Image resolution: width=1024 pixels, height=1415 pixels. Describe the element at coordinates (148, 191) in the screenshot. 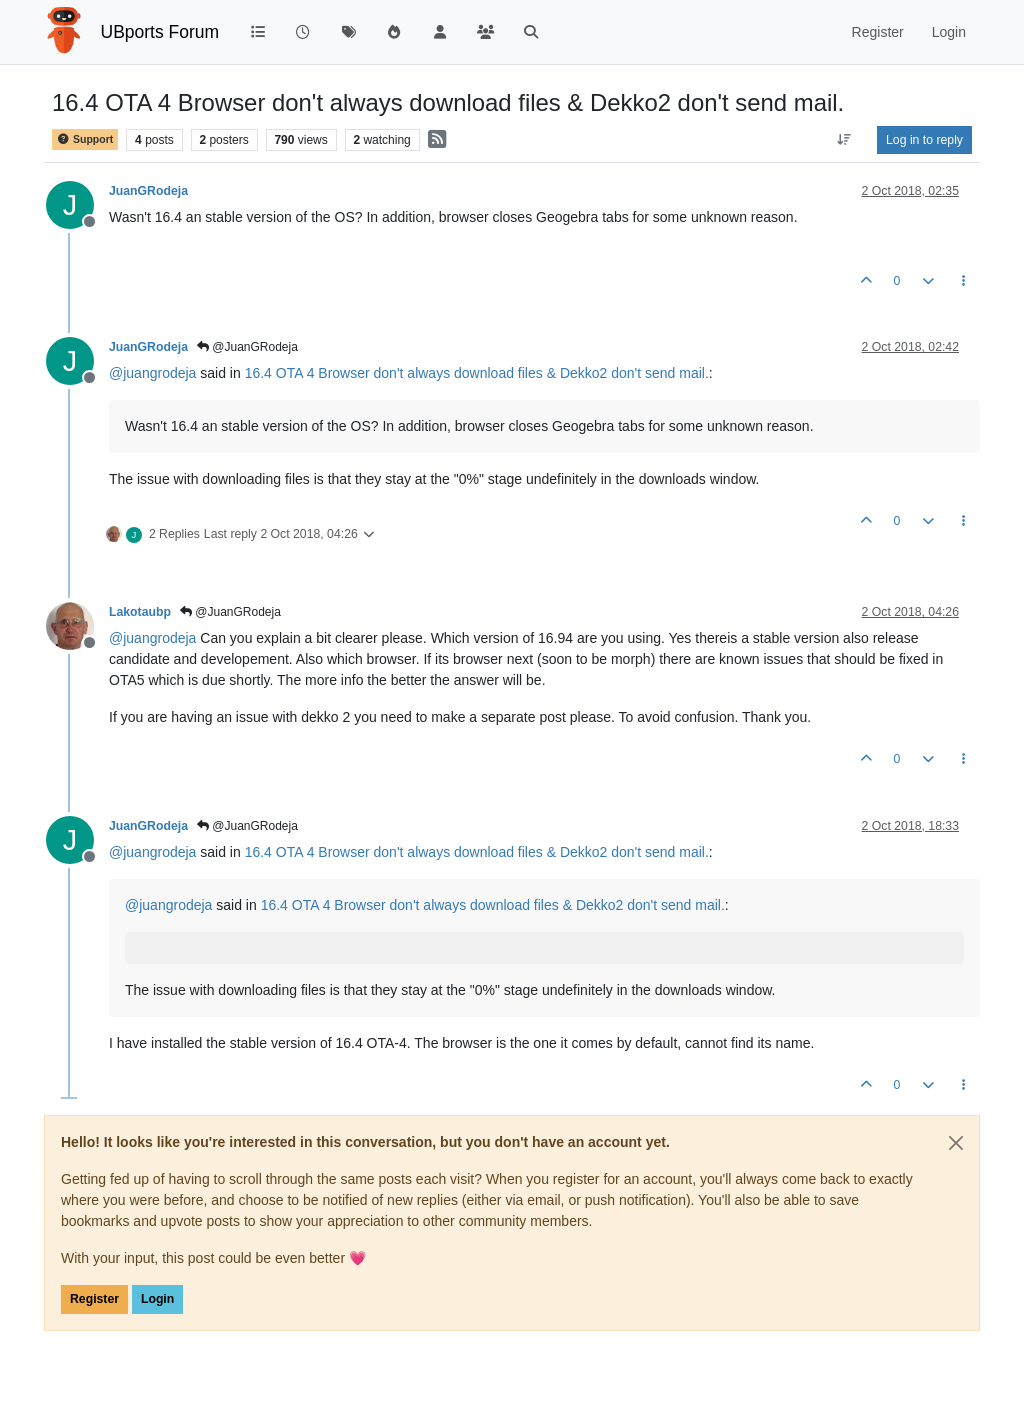

I see `JuanGRodeja` at that location.